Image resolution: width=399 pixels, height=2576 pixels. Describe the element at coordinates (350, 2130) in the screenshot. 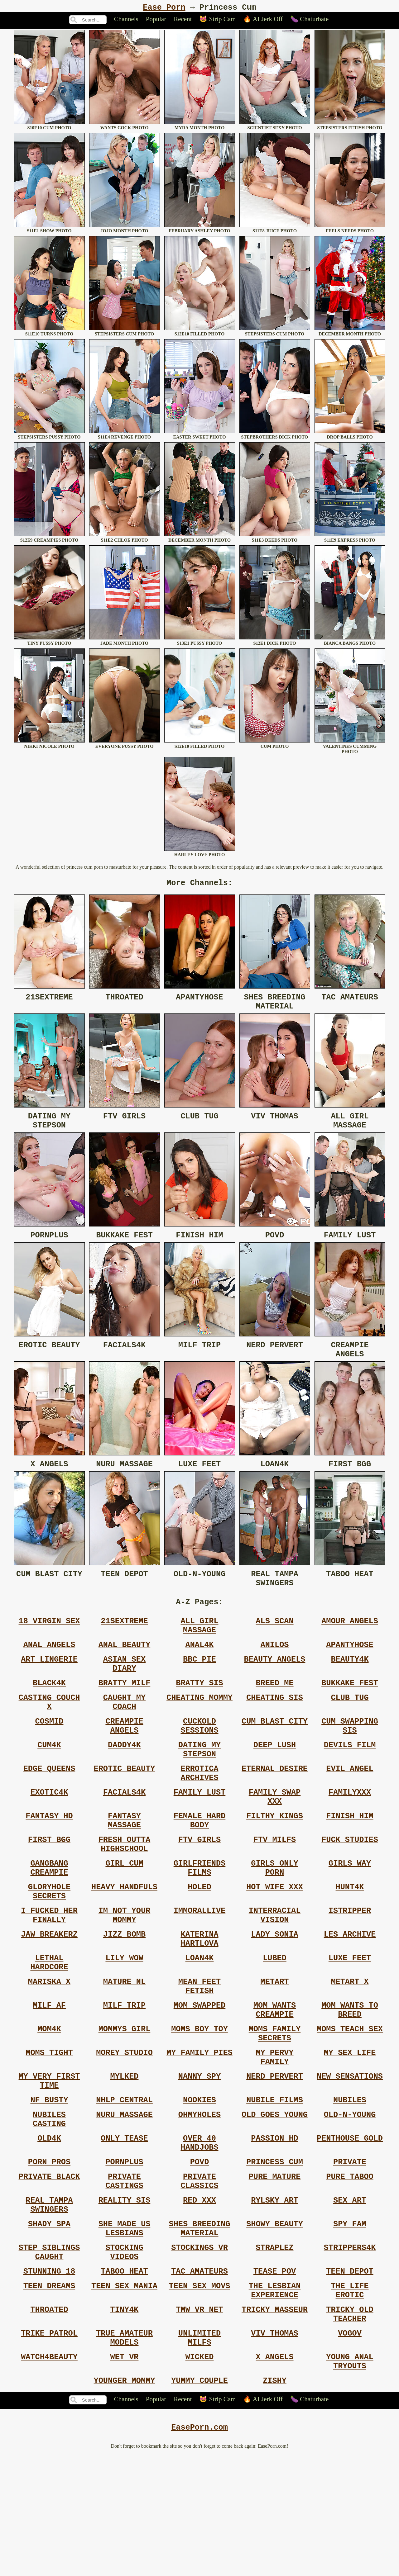

I see `My Sex Life` at that location.